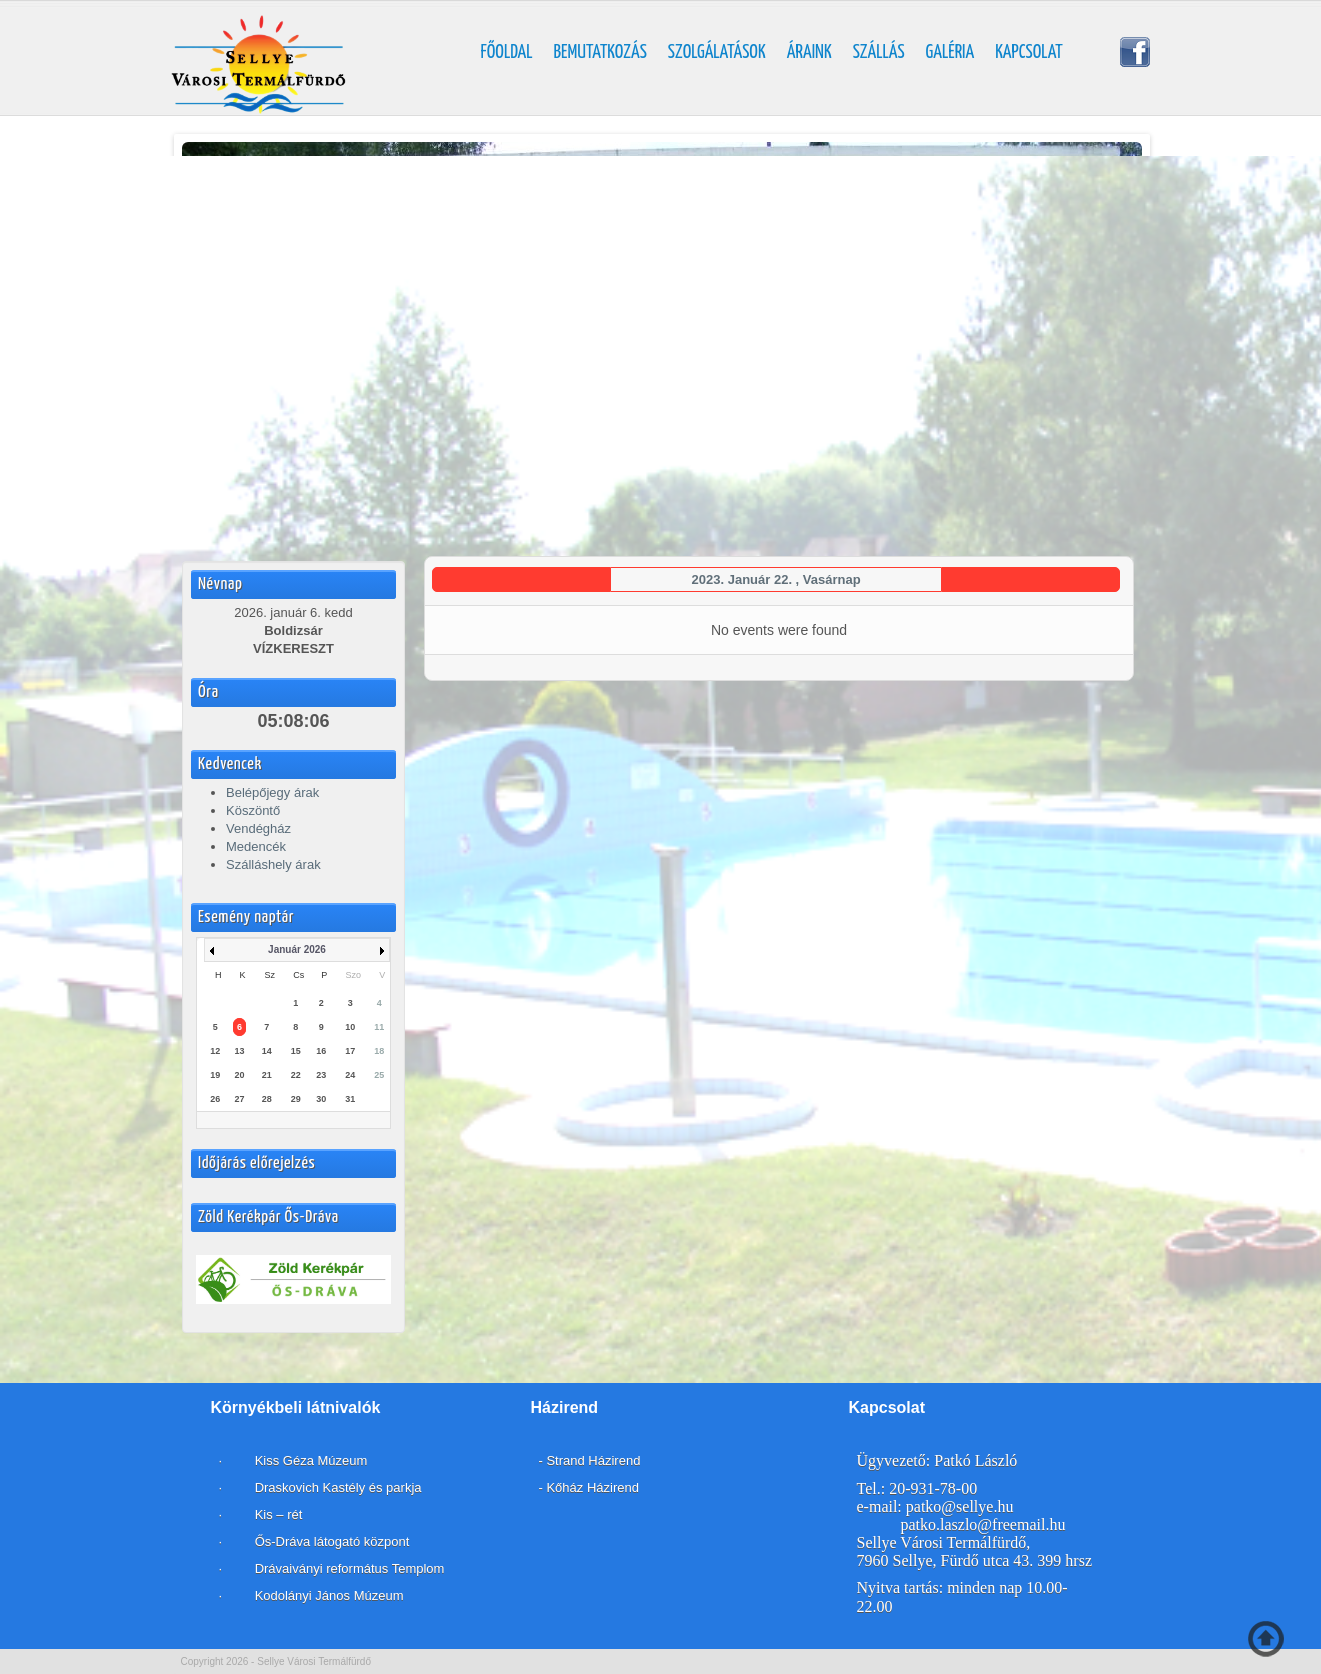  I want to click on 13, so click(239, 1051).